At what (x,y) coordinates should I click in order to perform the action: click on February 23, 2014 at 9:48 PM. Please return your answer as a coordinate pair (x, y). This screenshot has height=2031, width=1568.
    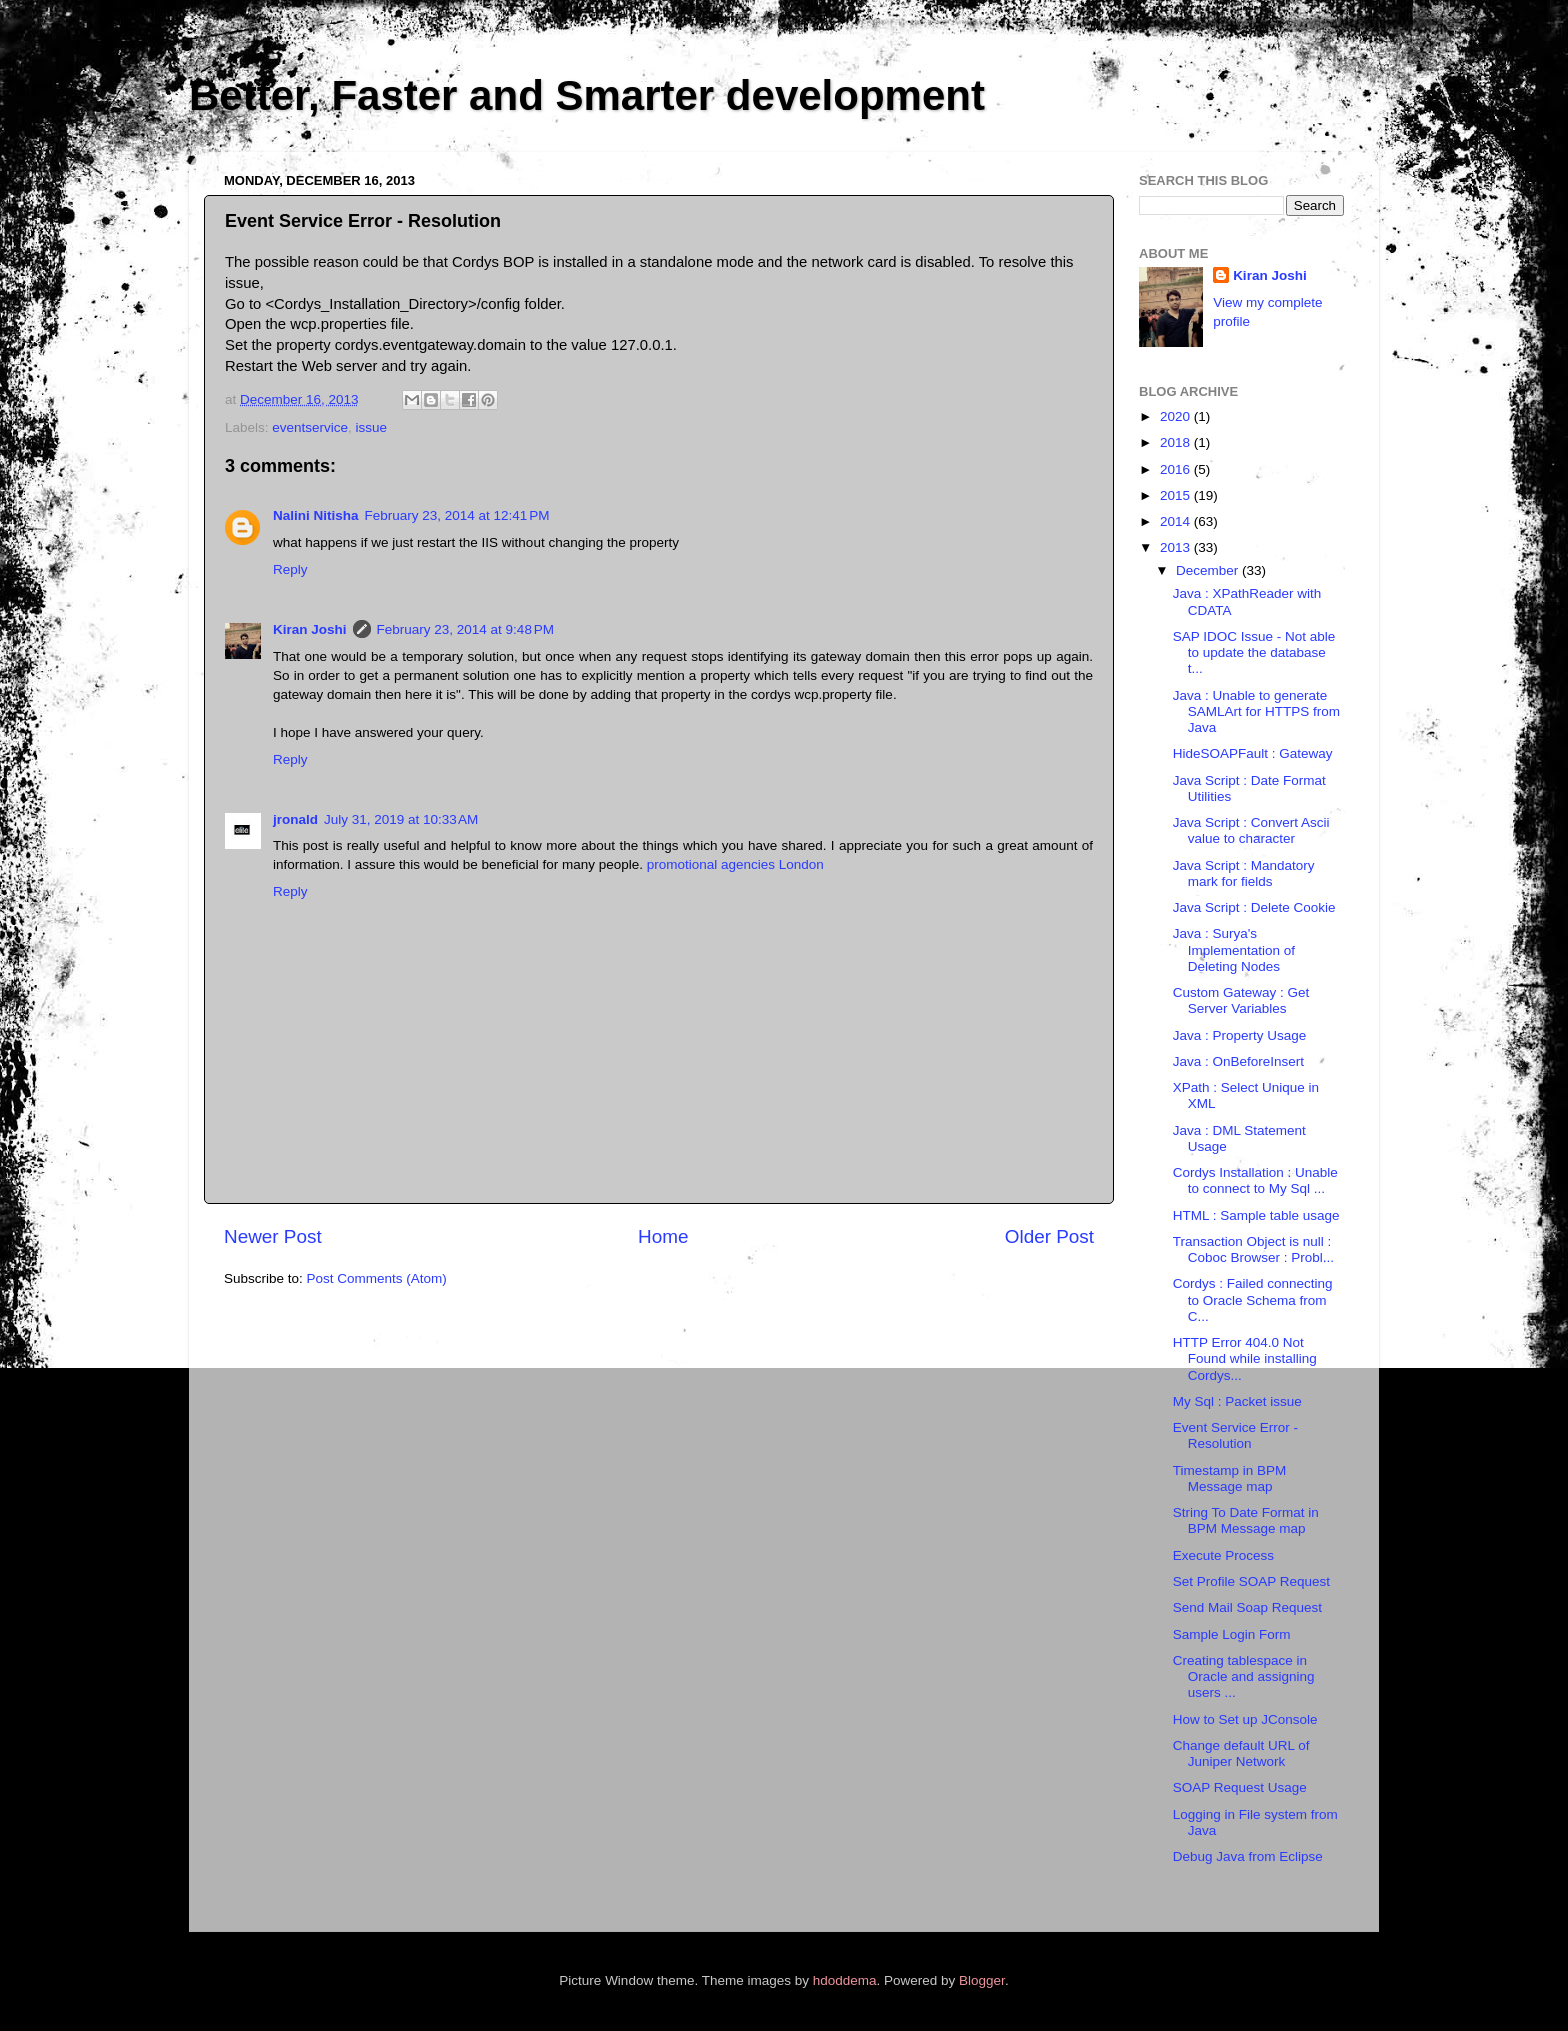
    Looking at the image, I should click on (465, 629).